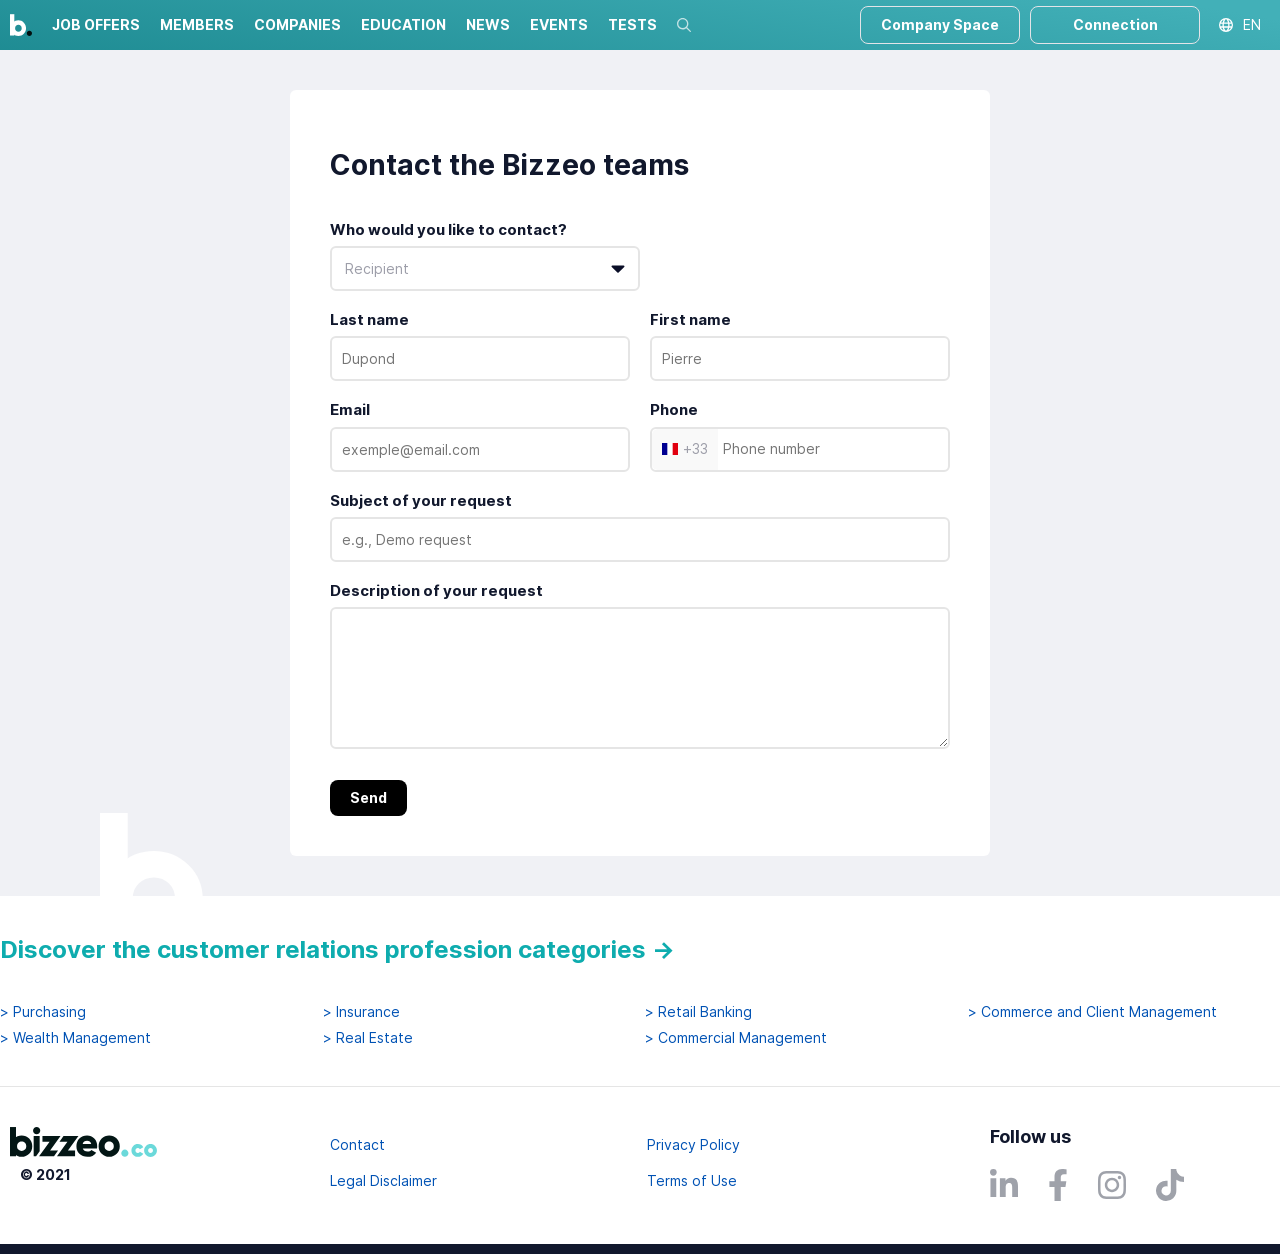  I want to click on Terms of Use, so click(692, 1180).